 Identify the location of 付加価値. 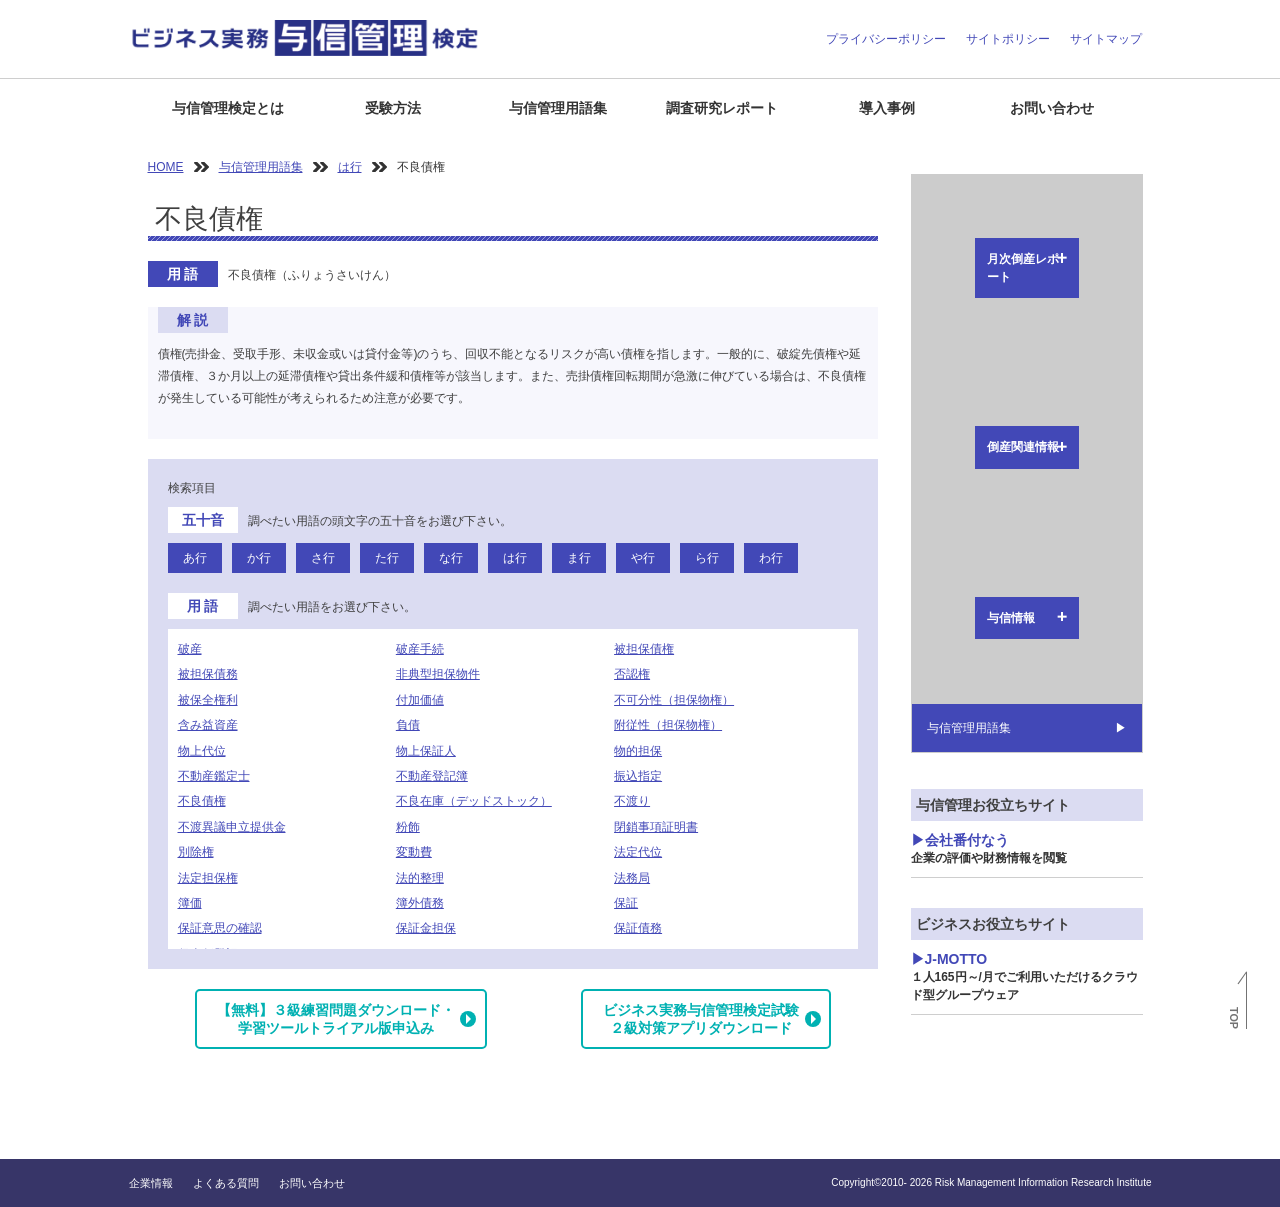
(420, 700).